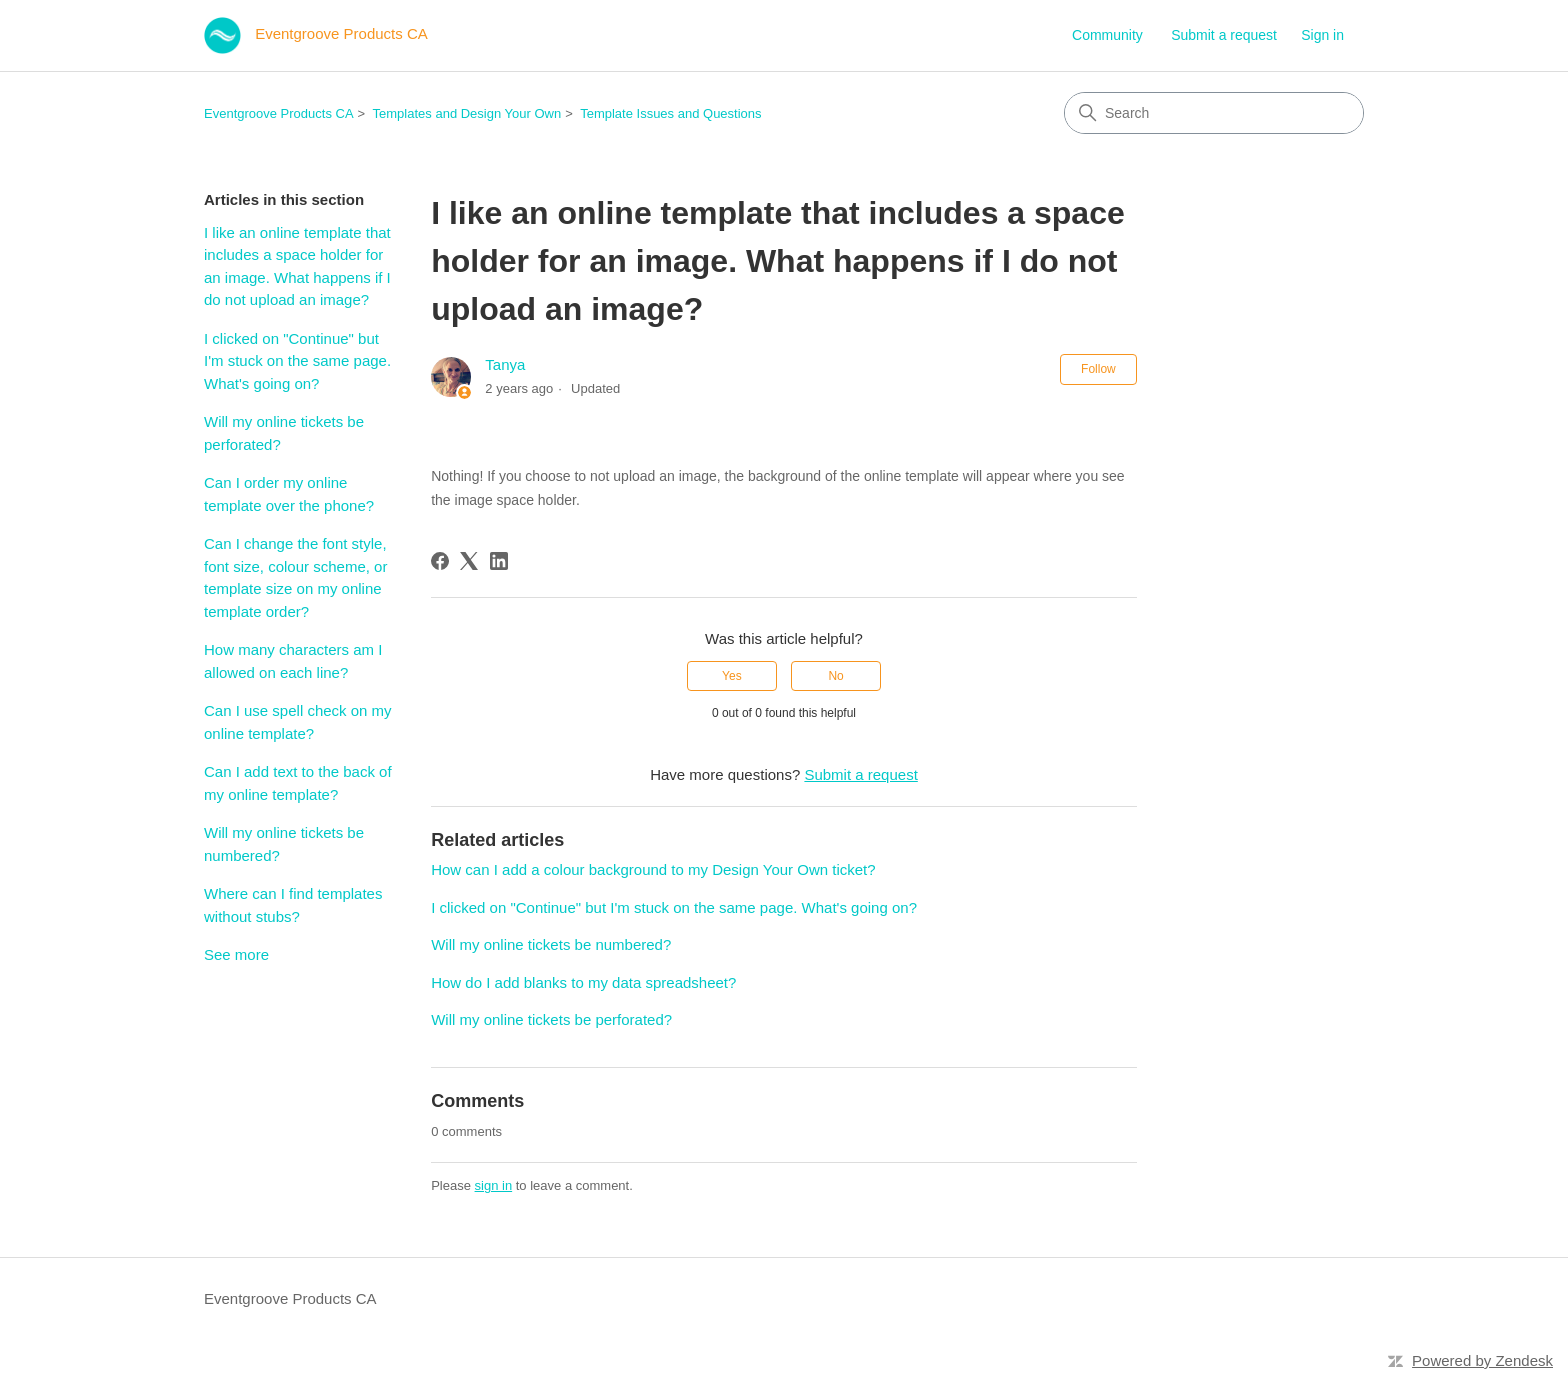  What do you see at coordinates (494, 1185) in the screenshot?
I see `sign in` at bounding box center [494, 1185].